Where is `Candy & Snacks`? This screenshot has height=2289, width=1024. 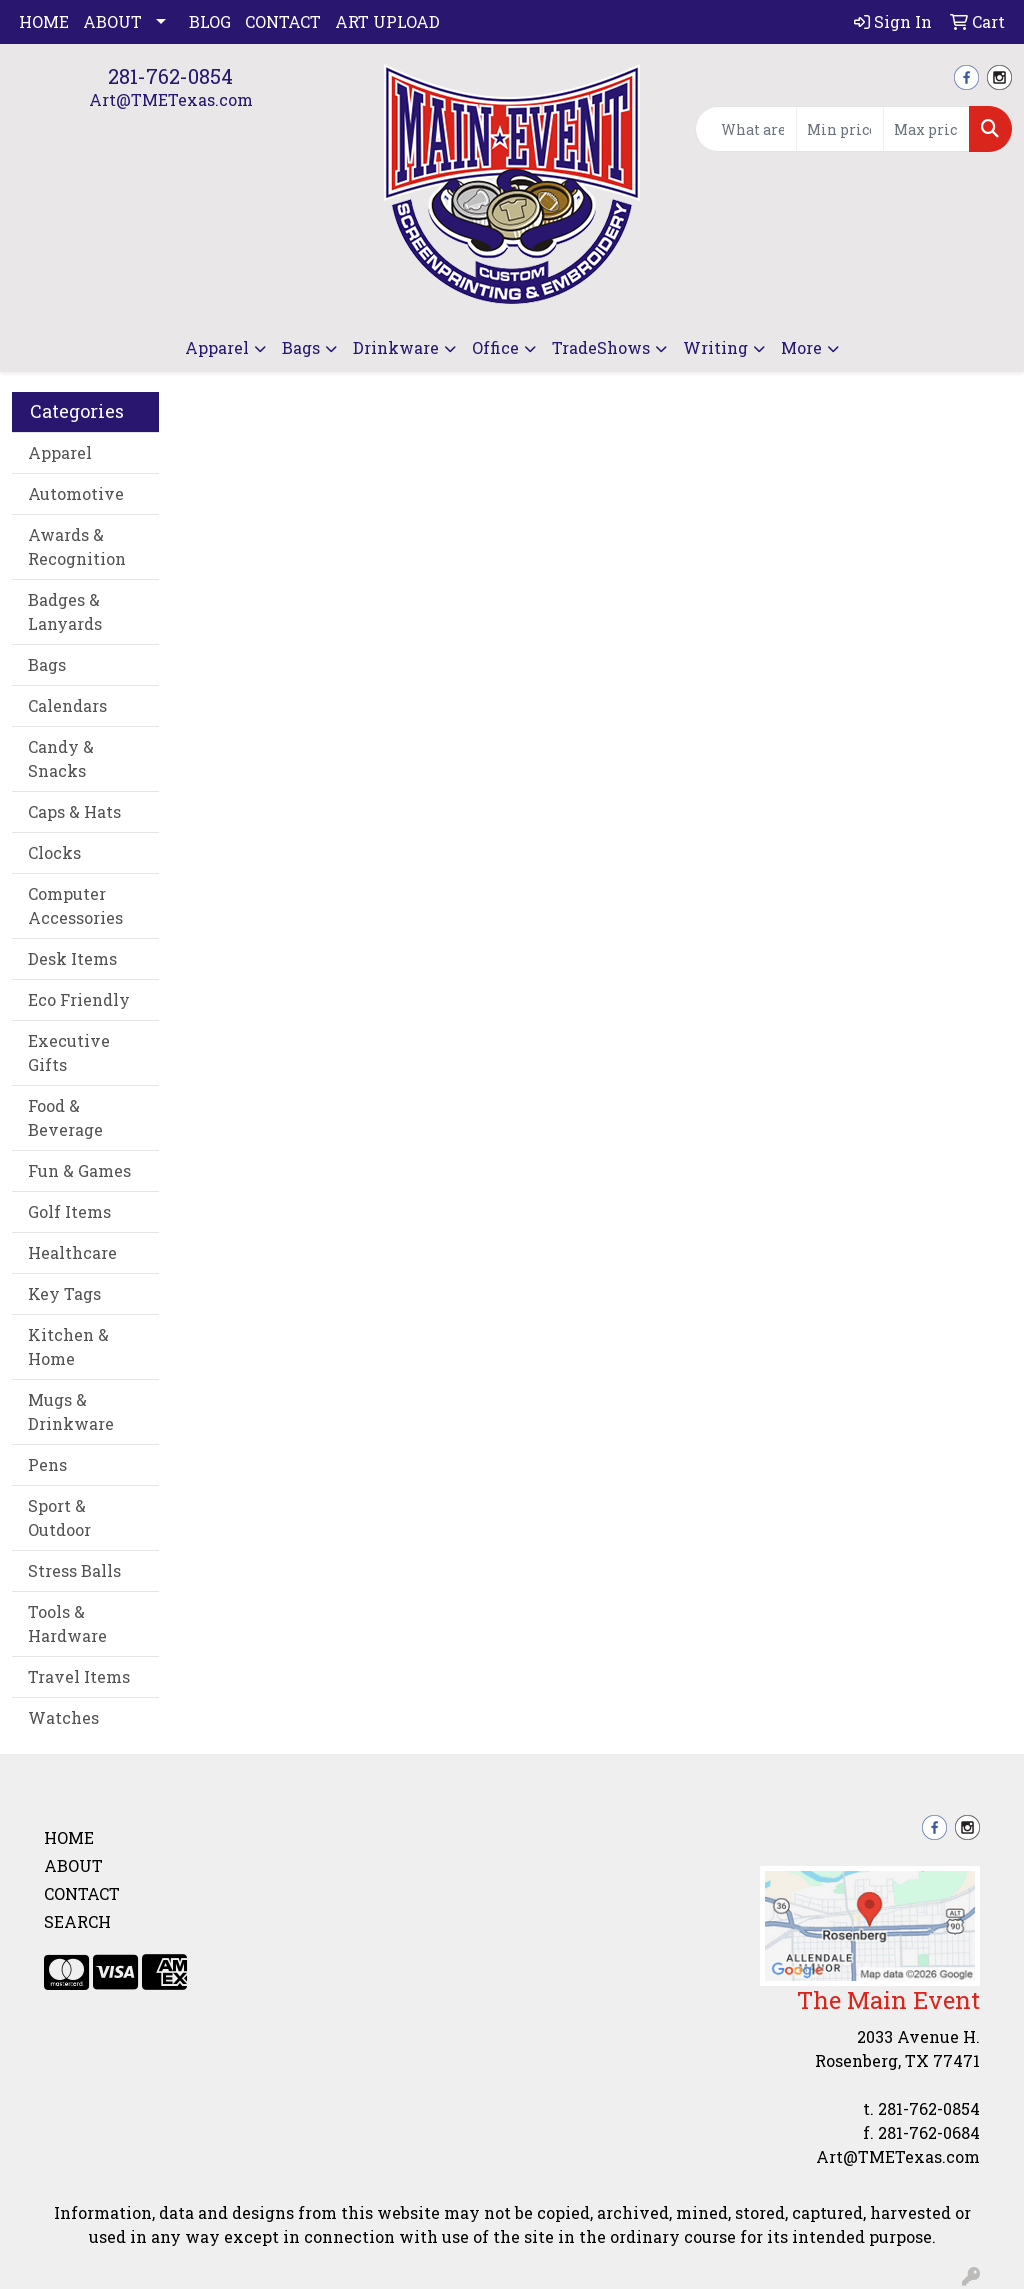
Candy & Snacks is located at coordinates (61, 758).